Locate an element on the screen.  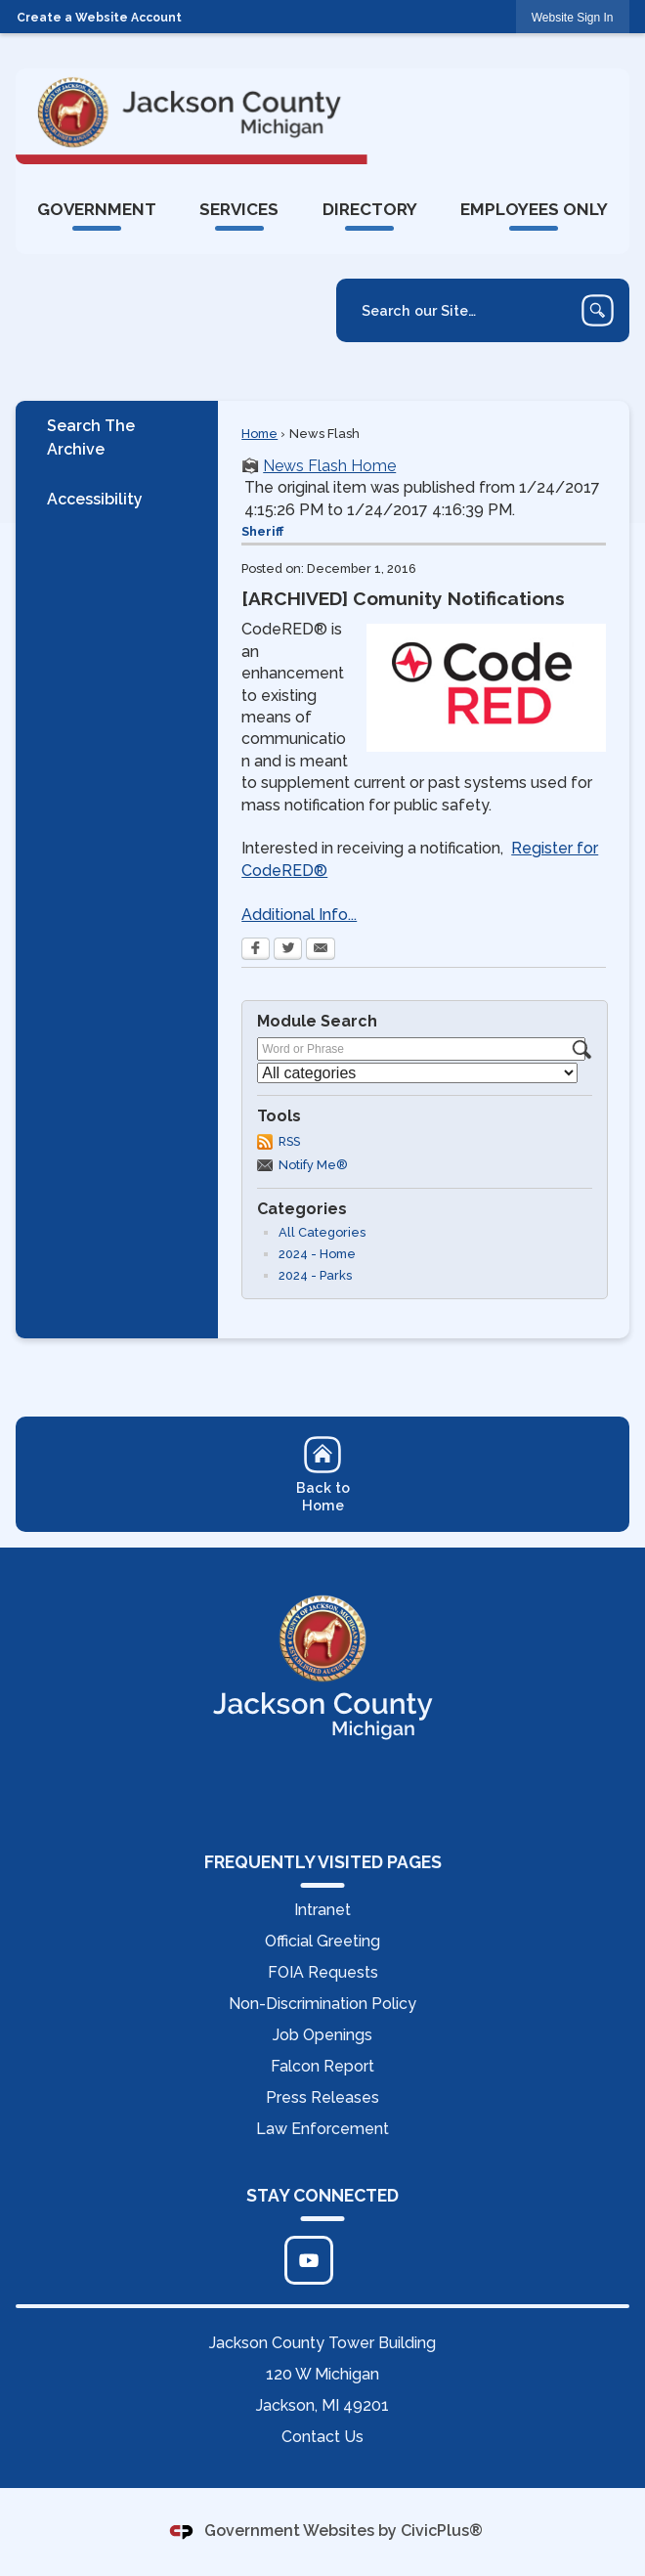
News Flash Home is located at coordinates (329, 466).